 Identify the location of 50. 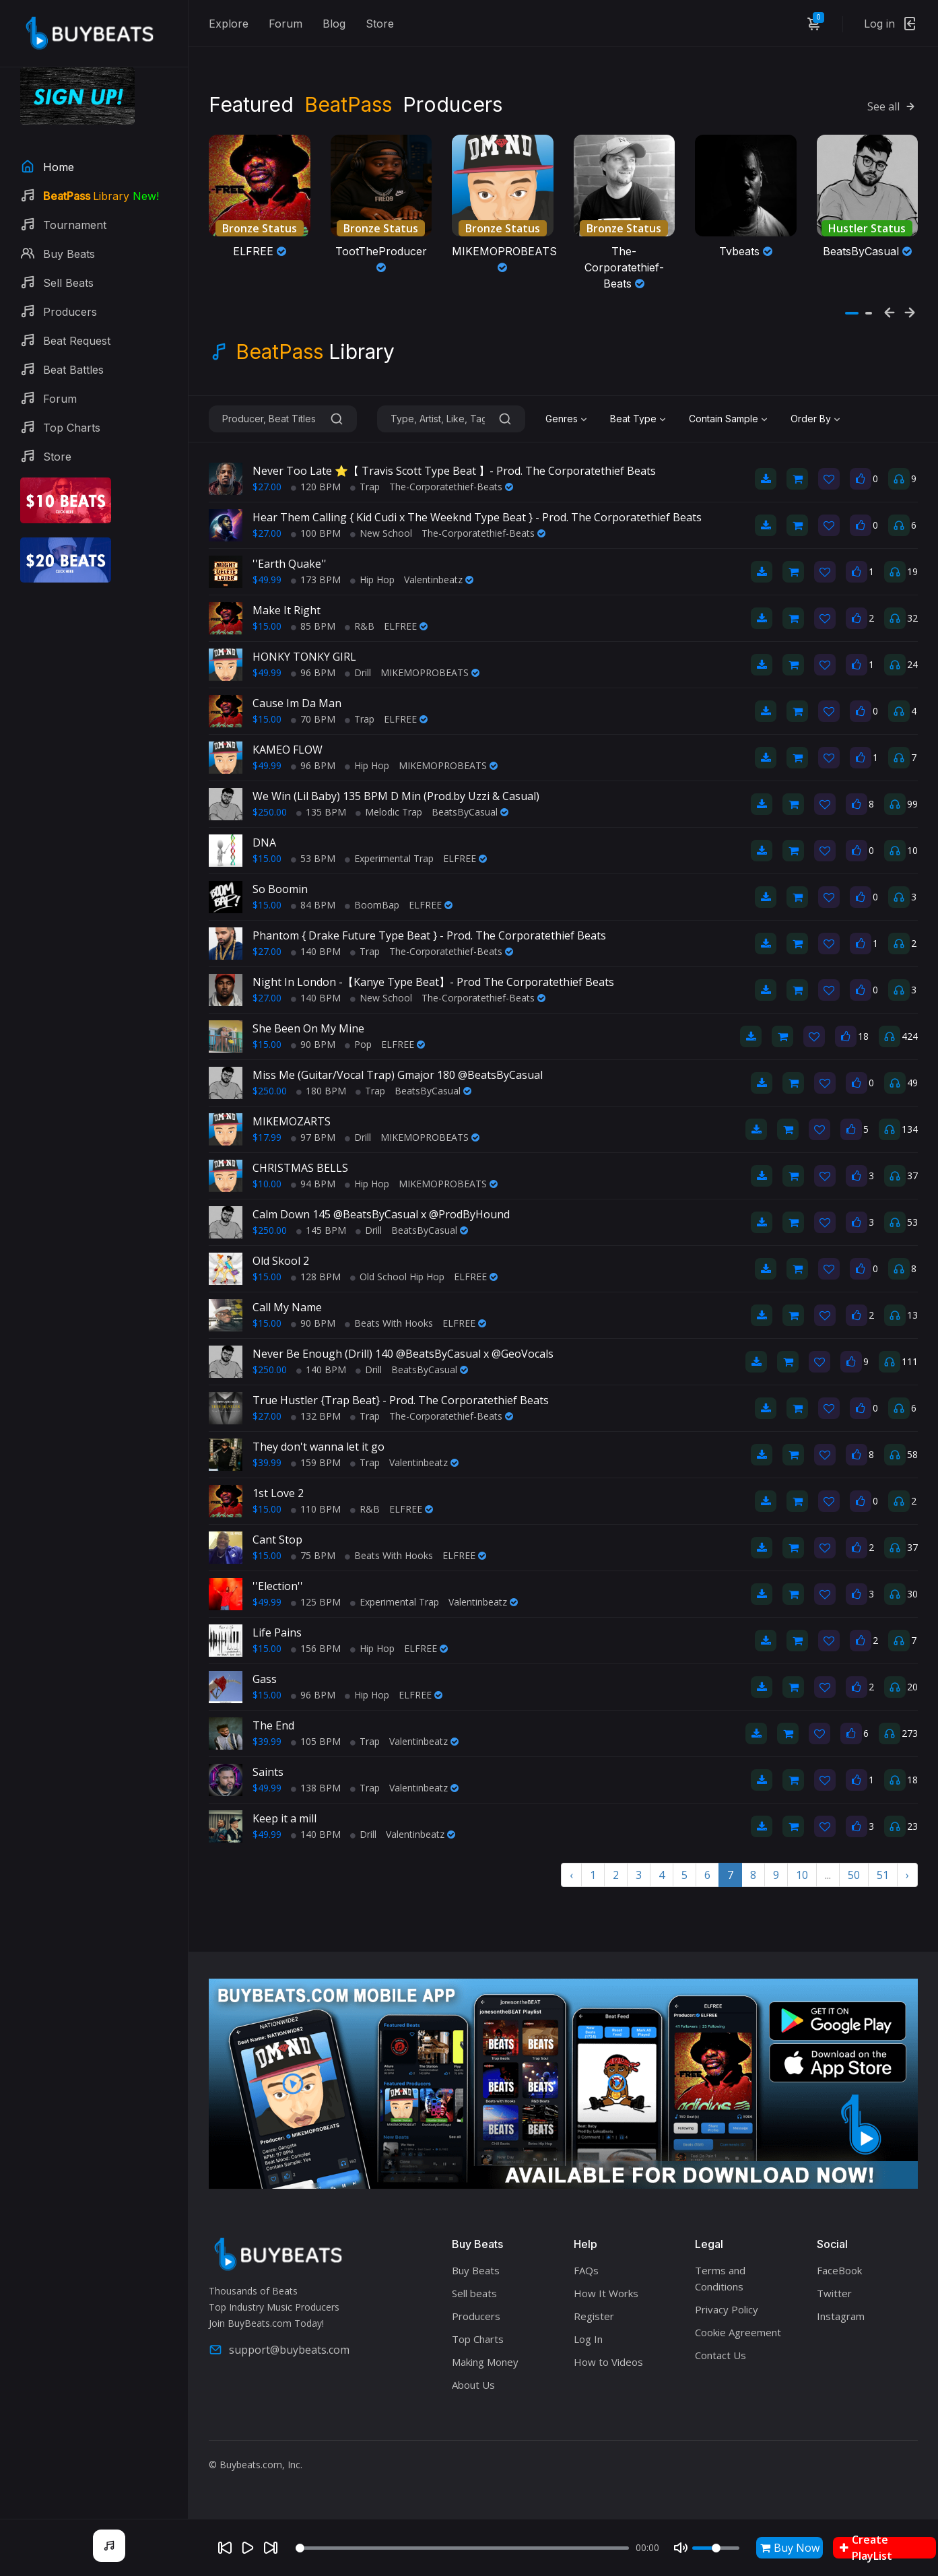
(854, 1875).